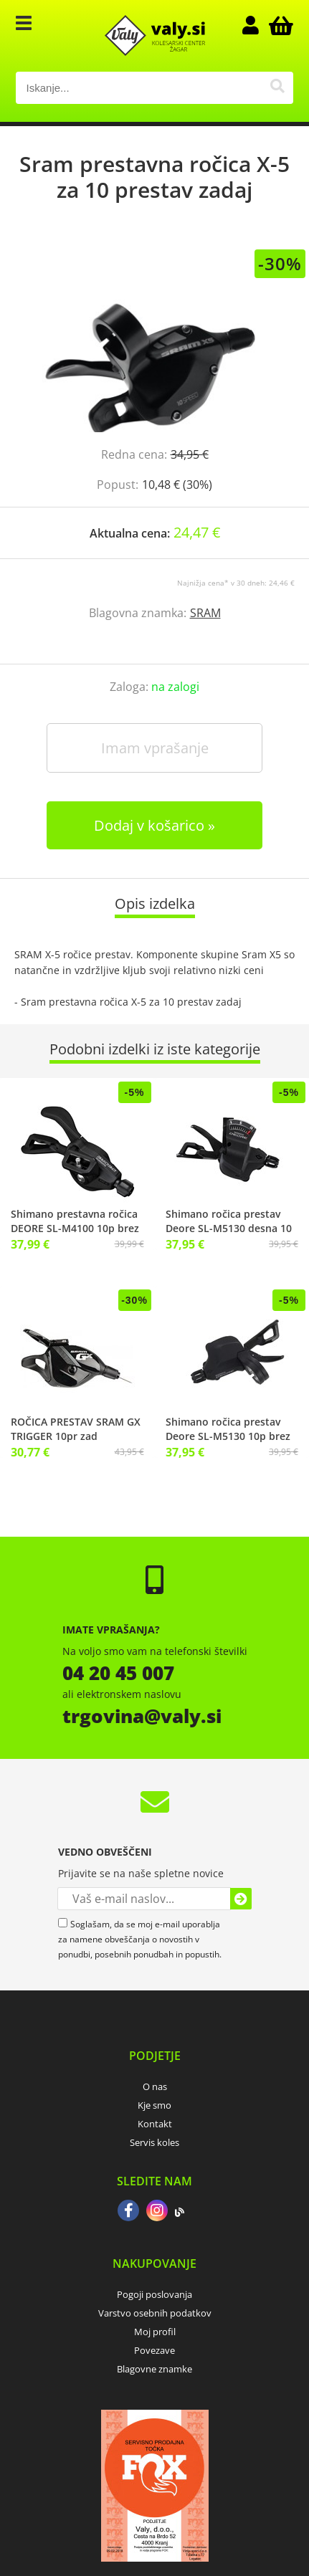 The height and width of the screenshot is (2576, 309). I want to click on Moj profil, so click(155, 2331).